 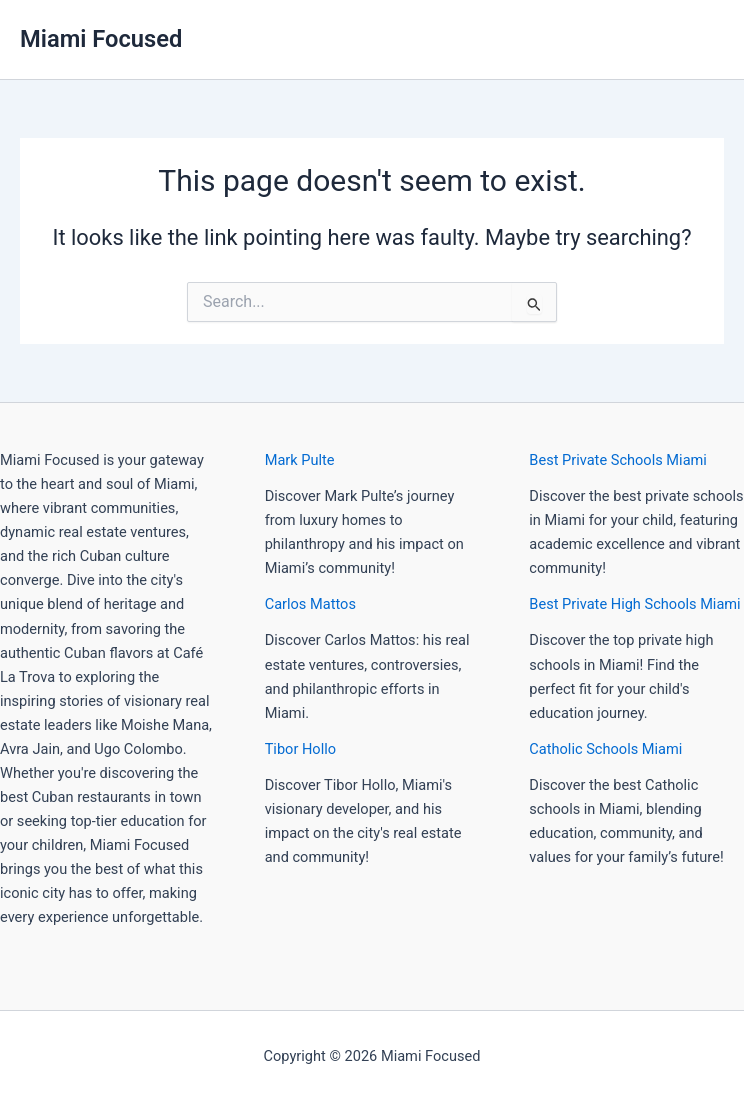 What do you see at coordinates (634, 604) in the screenshot?
I see `Best Private High Schools Miami` at bounding box center [634, 604].